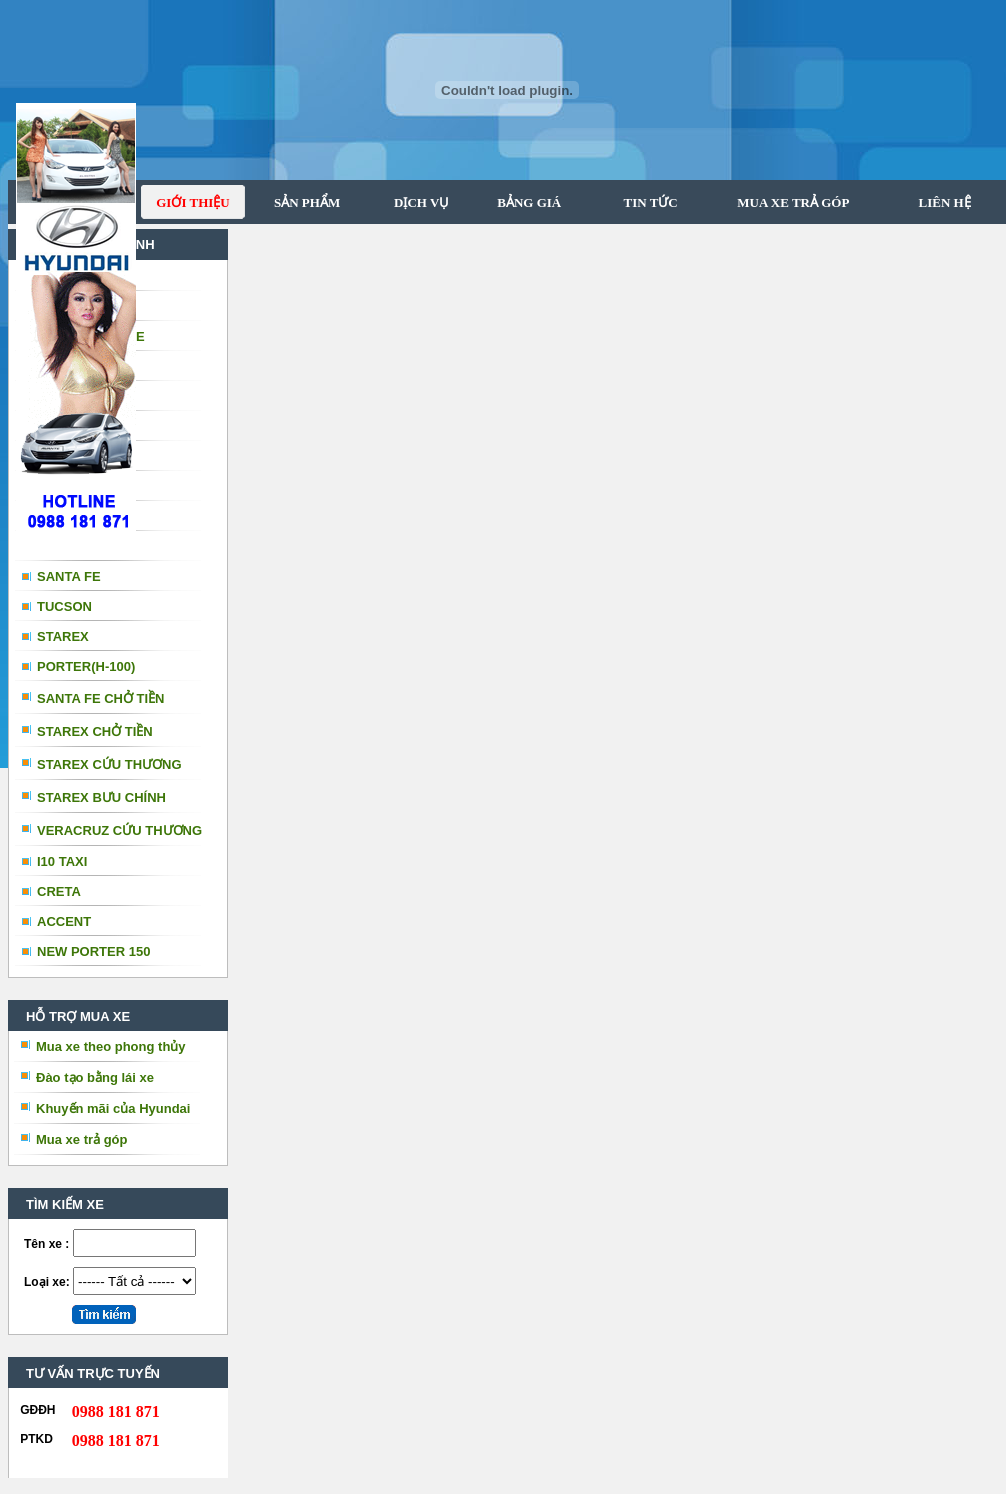 The image size is (1006, 1494). Describe the element at coordinates (59, 891) in the screenshot. I see `CRETA` at that location.